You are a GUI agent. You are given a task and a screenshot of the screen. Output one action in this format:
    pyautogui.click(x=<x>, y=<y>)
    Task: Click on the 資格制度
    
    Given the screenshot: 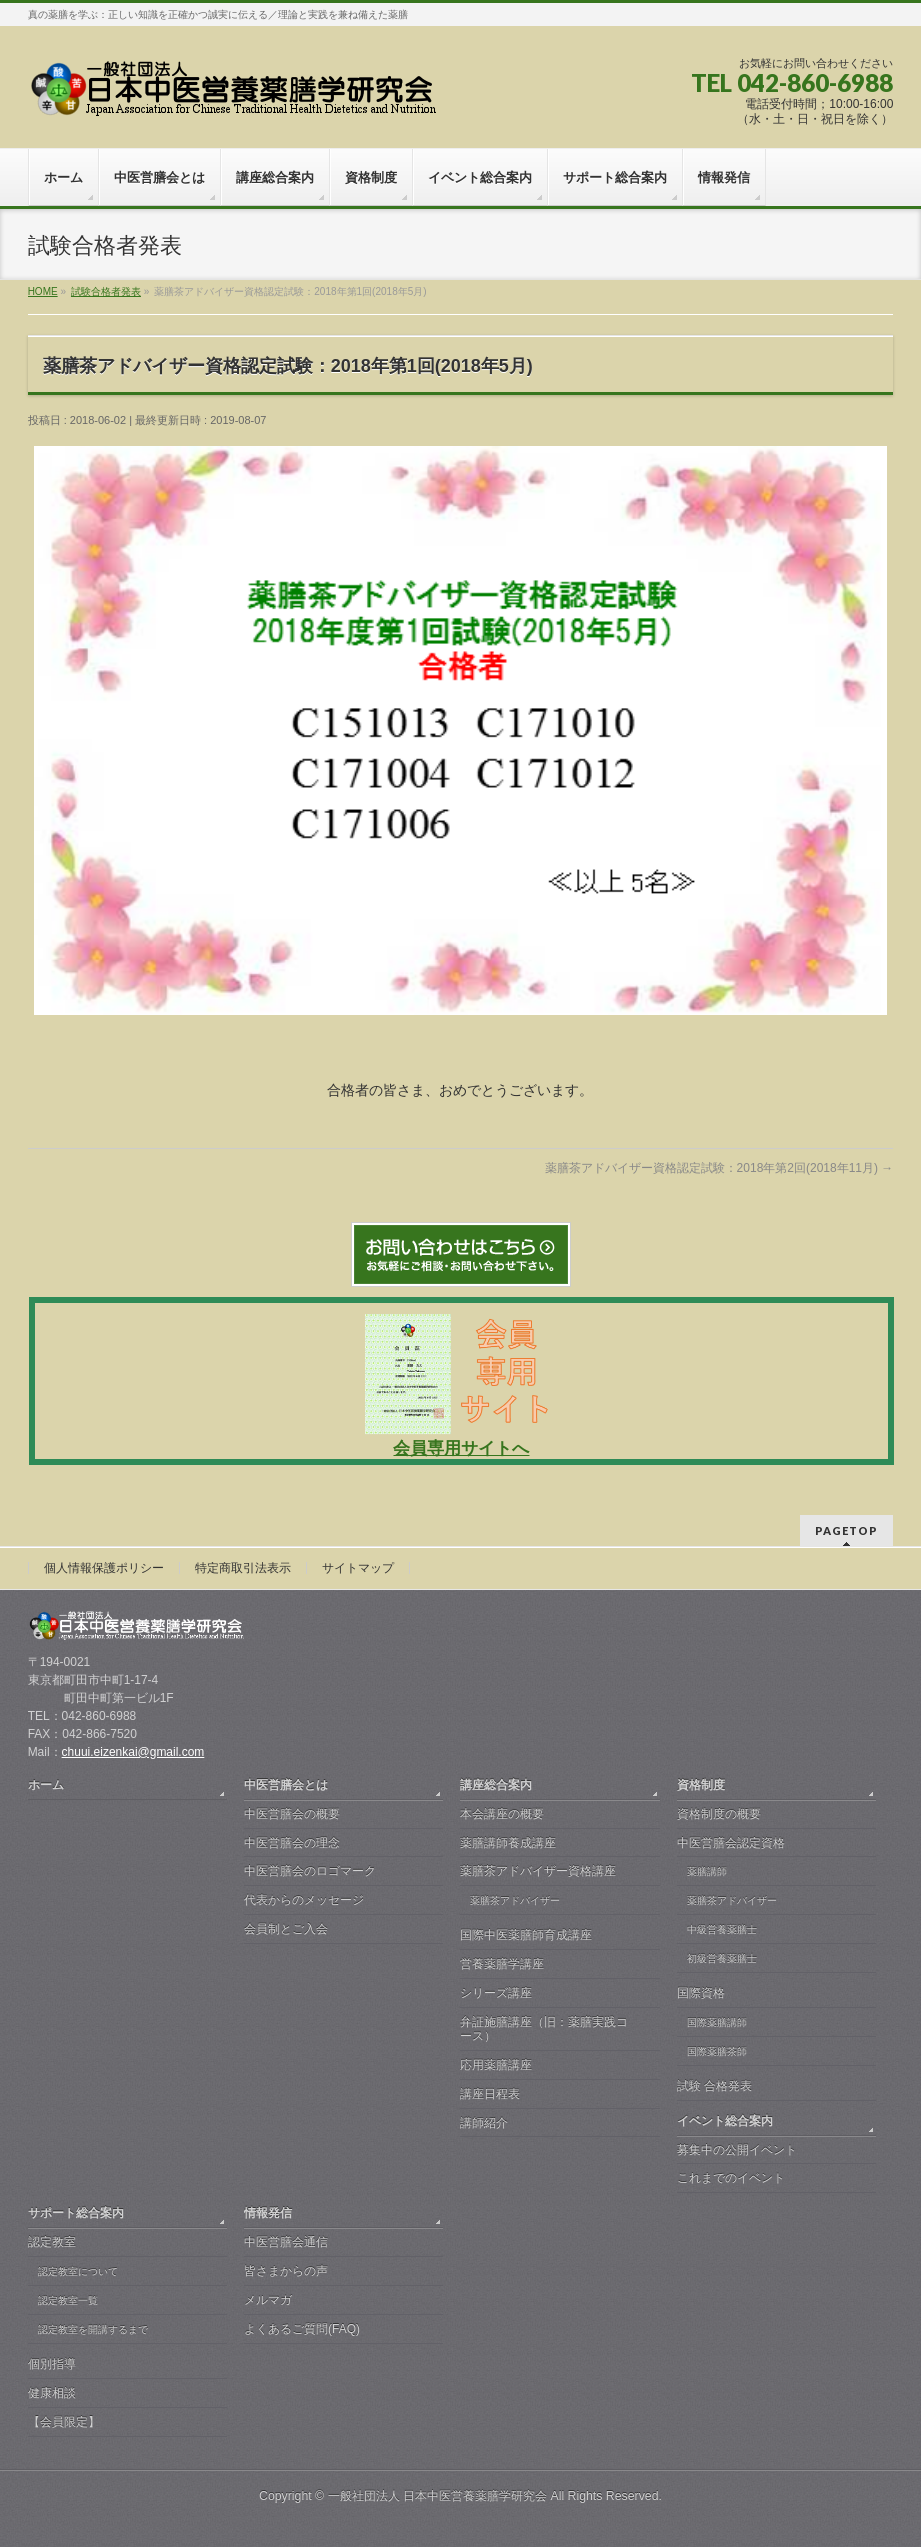 What is the action you would take?
    pyautogui.click(x=701, y=1785)
    